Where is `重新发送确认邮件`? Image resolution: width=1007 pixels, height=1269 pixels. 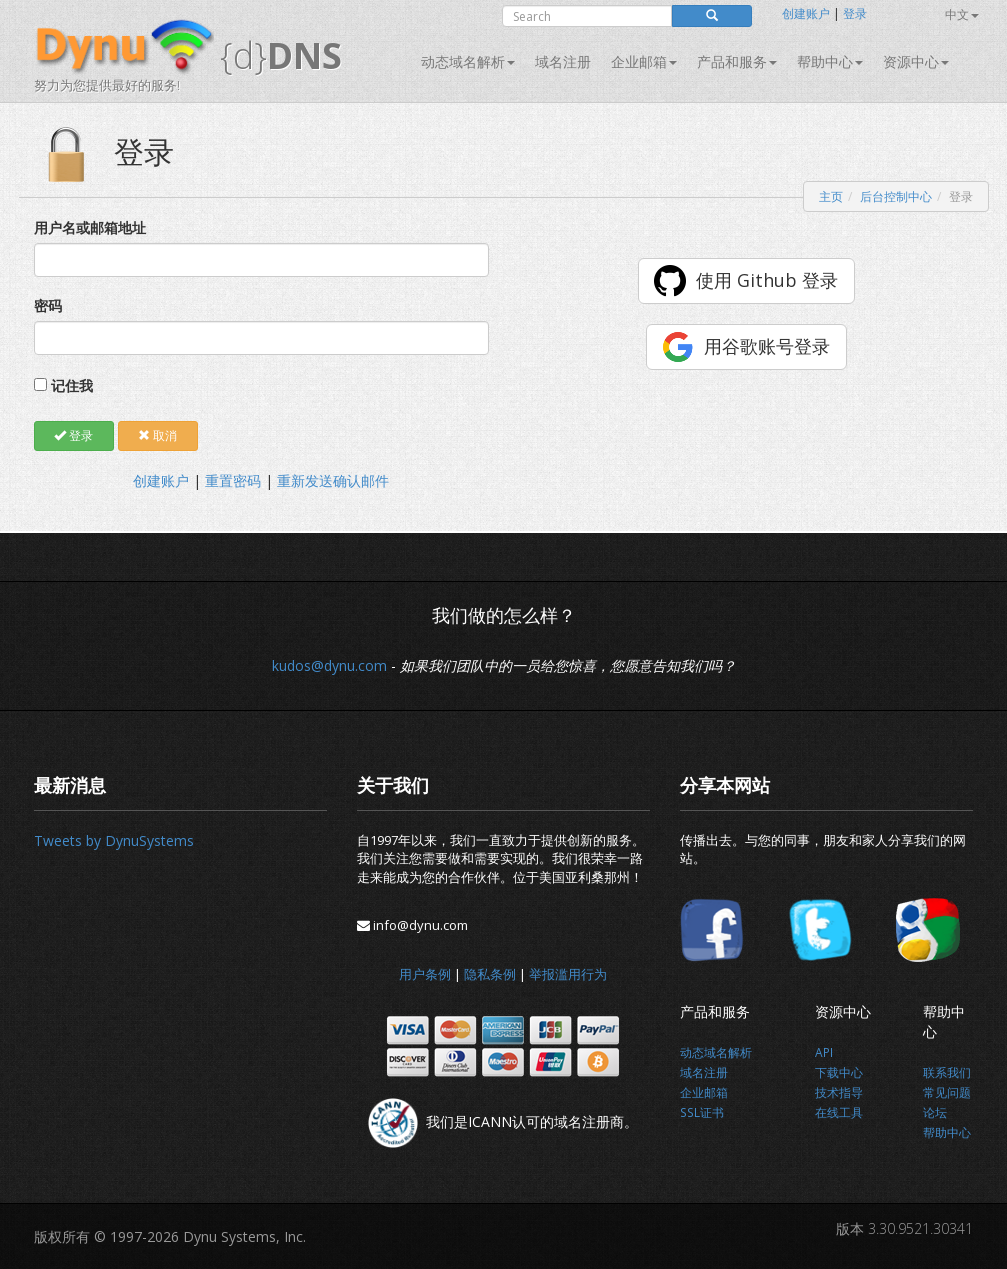 重新发送确认邮件 is located at coordinates (333, 480).